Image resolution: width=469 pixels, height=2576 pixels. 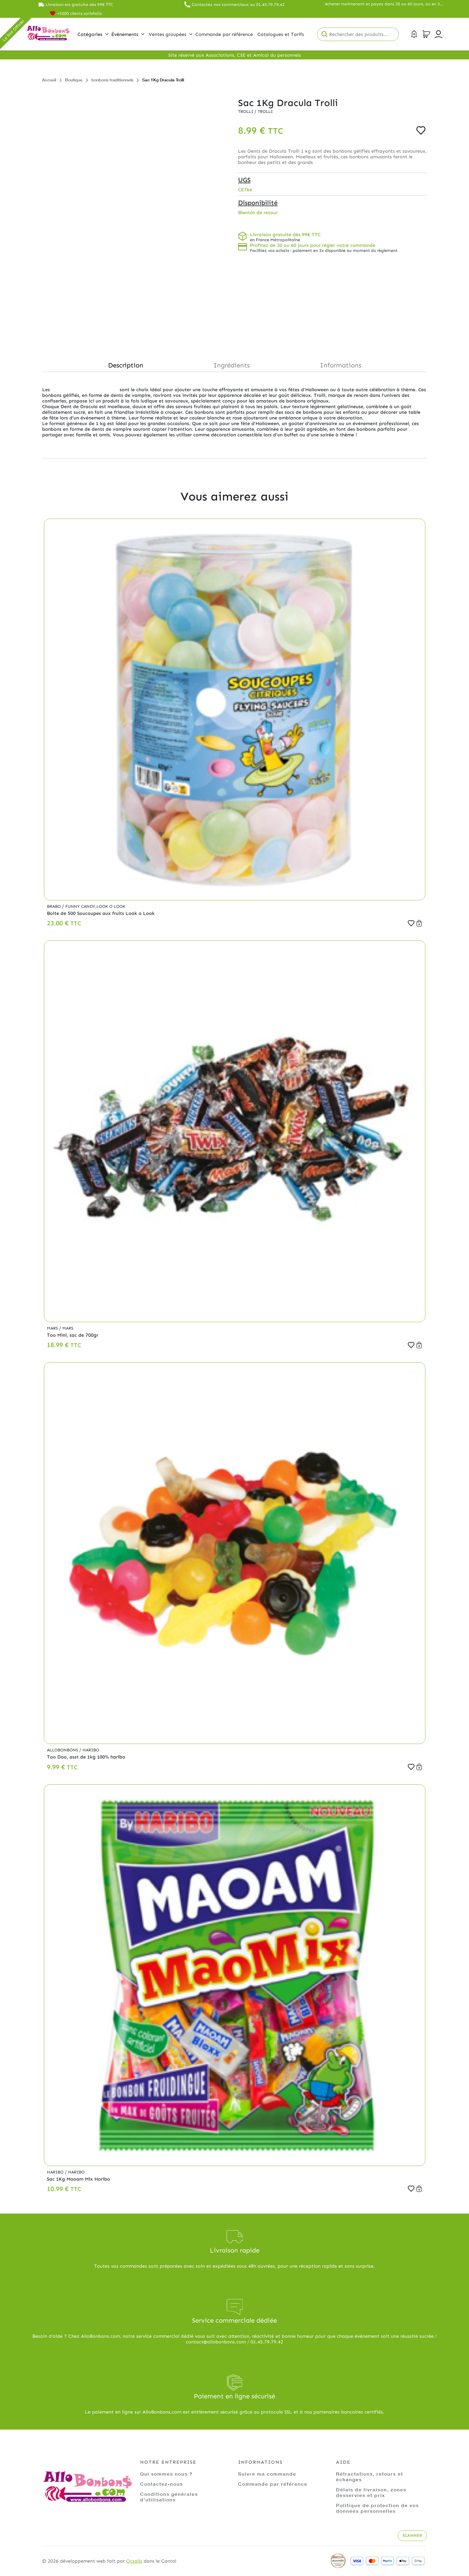 I want to click on Qui sommes nous ?, so click(x=166, y=2473).